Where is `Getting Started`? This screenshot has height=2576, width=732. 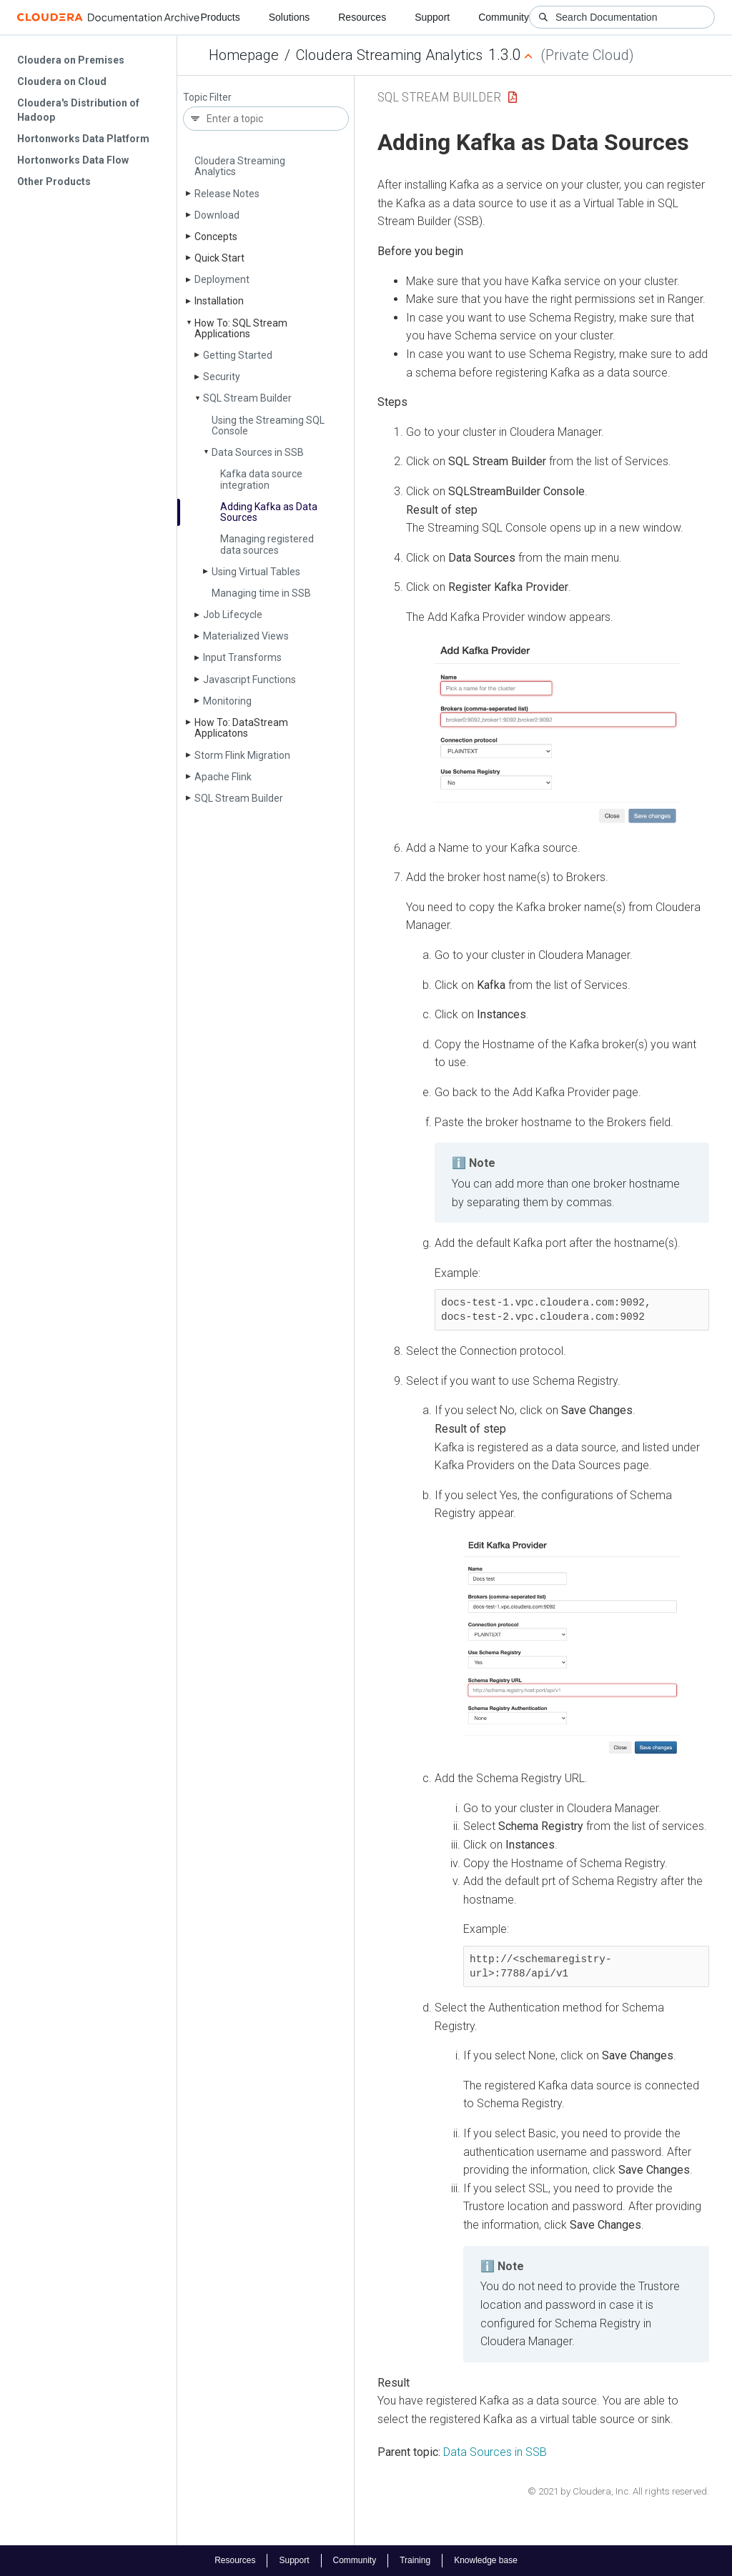 Getting Started is located at coordinates (237, 355).